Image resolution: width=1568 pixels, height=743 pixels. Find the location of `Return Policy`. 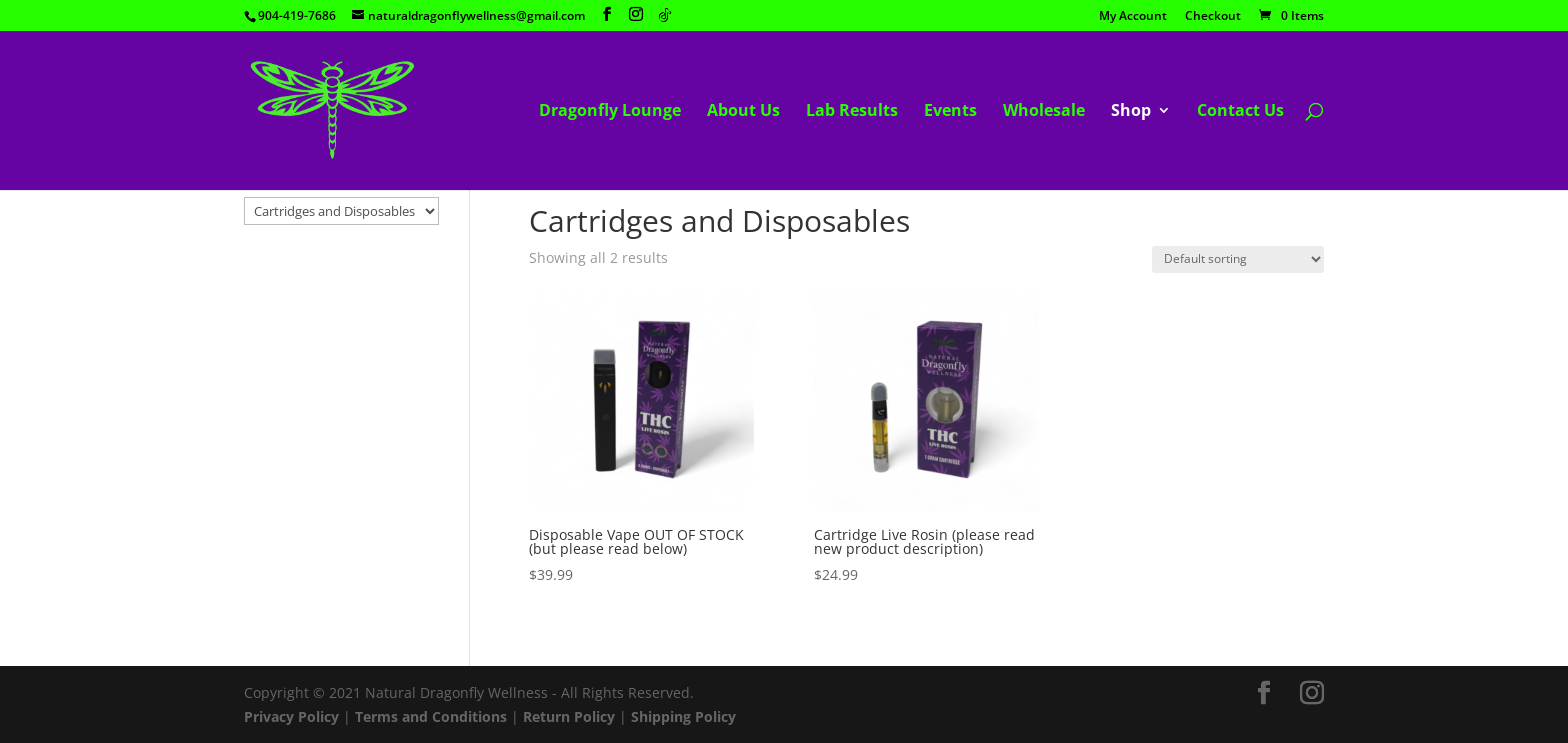

Return Policy is located at coordinates (569, 716).